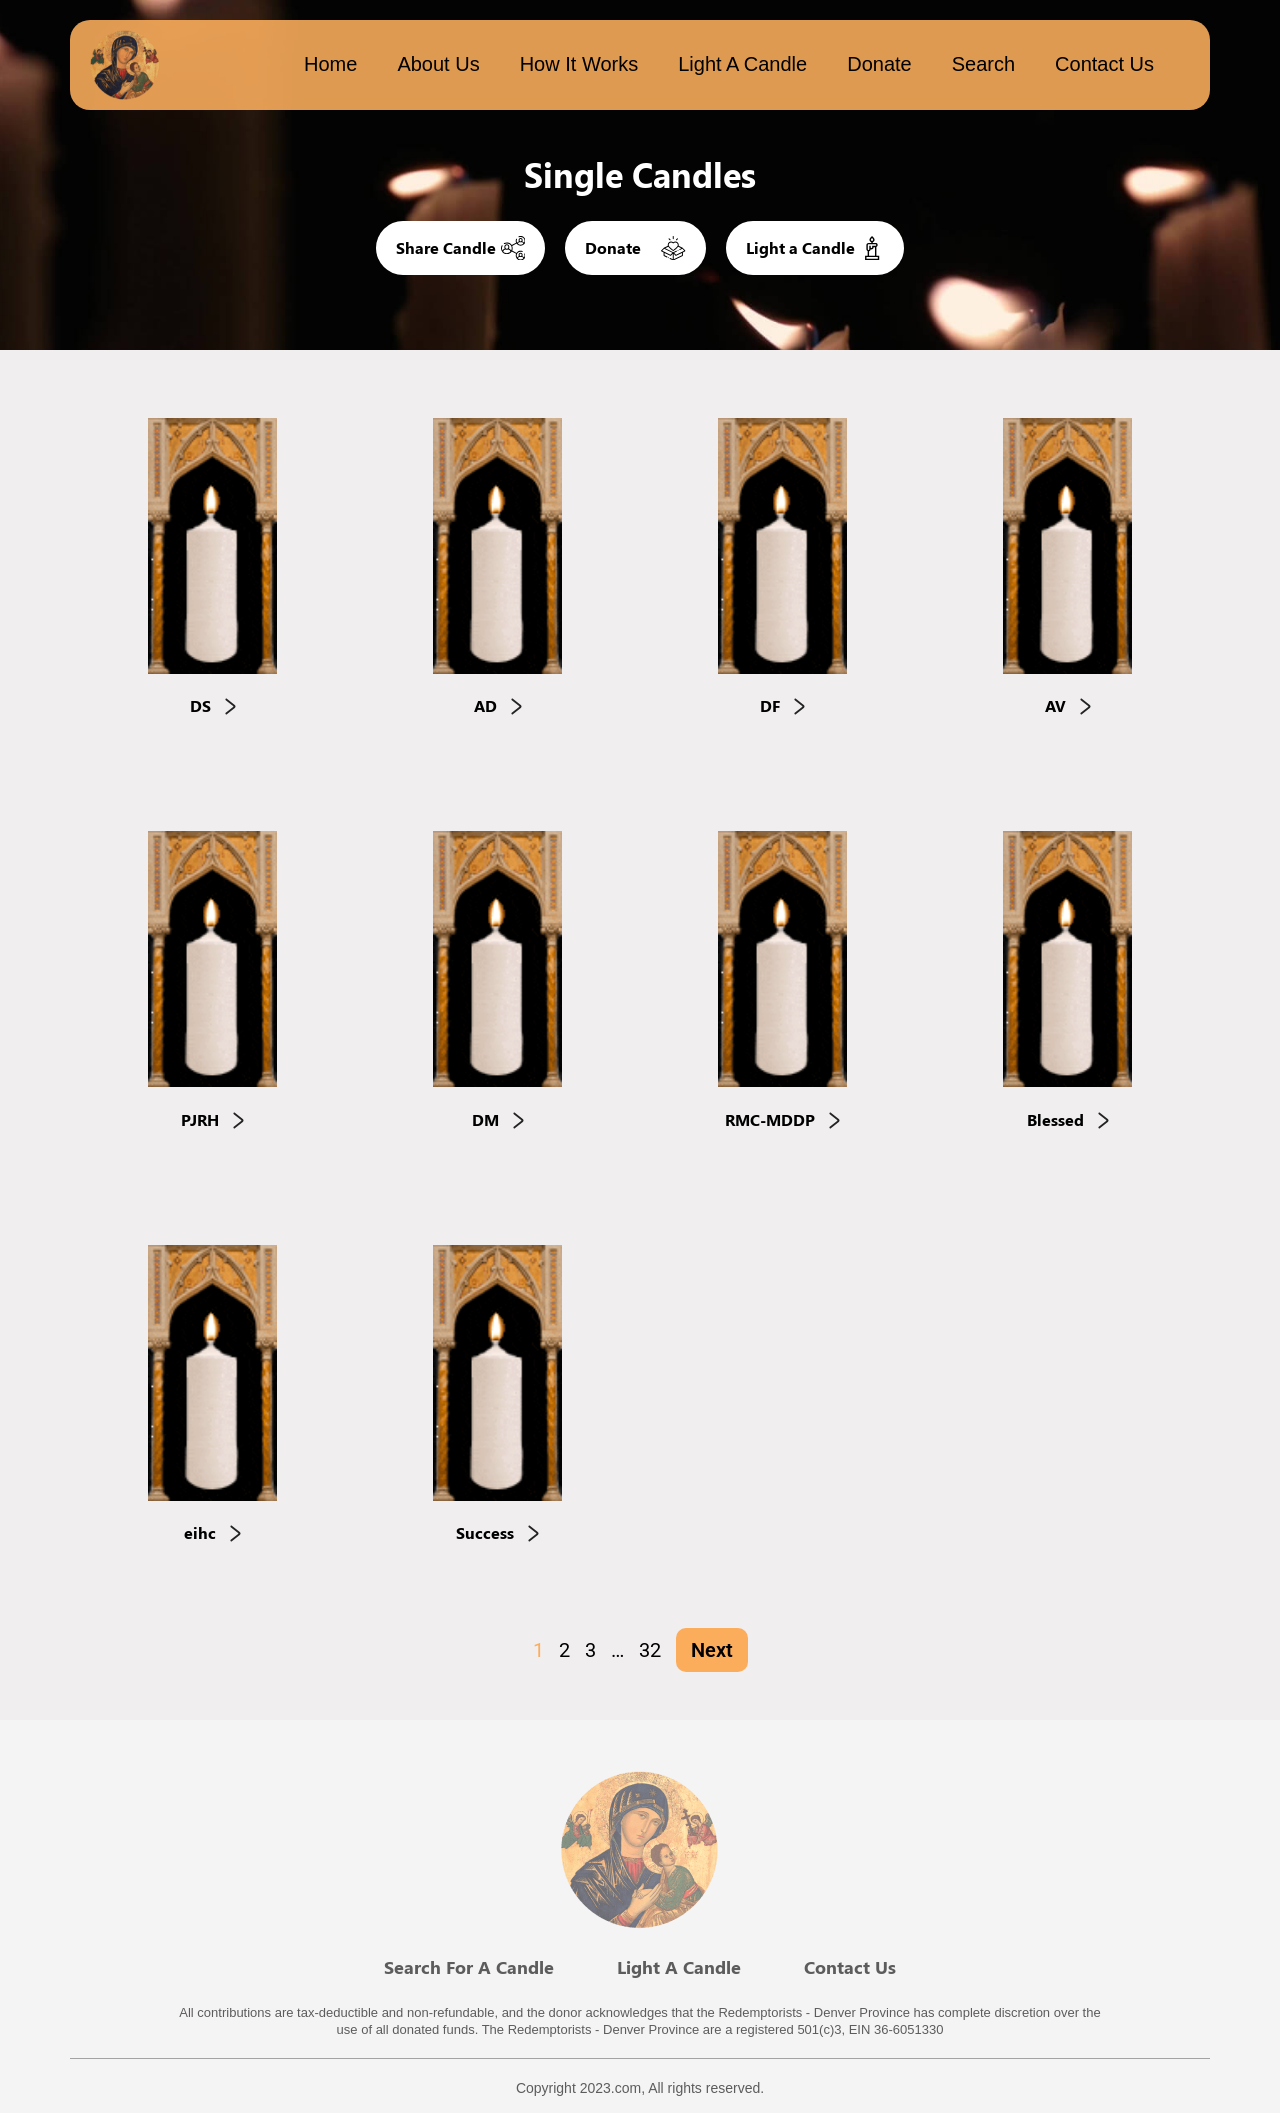 Image resolution: width=1280 pixels, height=2113 pixels. I want to click on AV, so click(1068, 706).